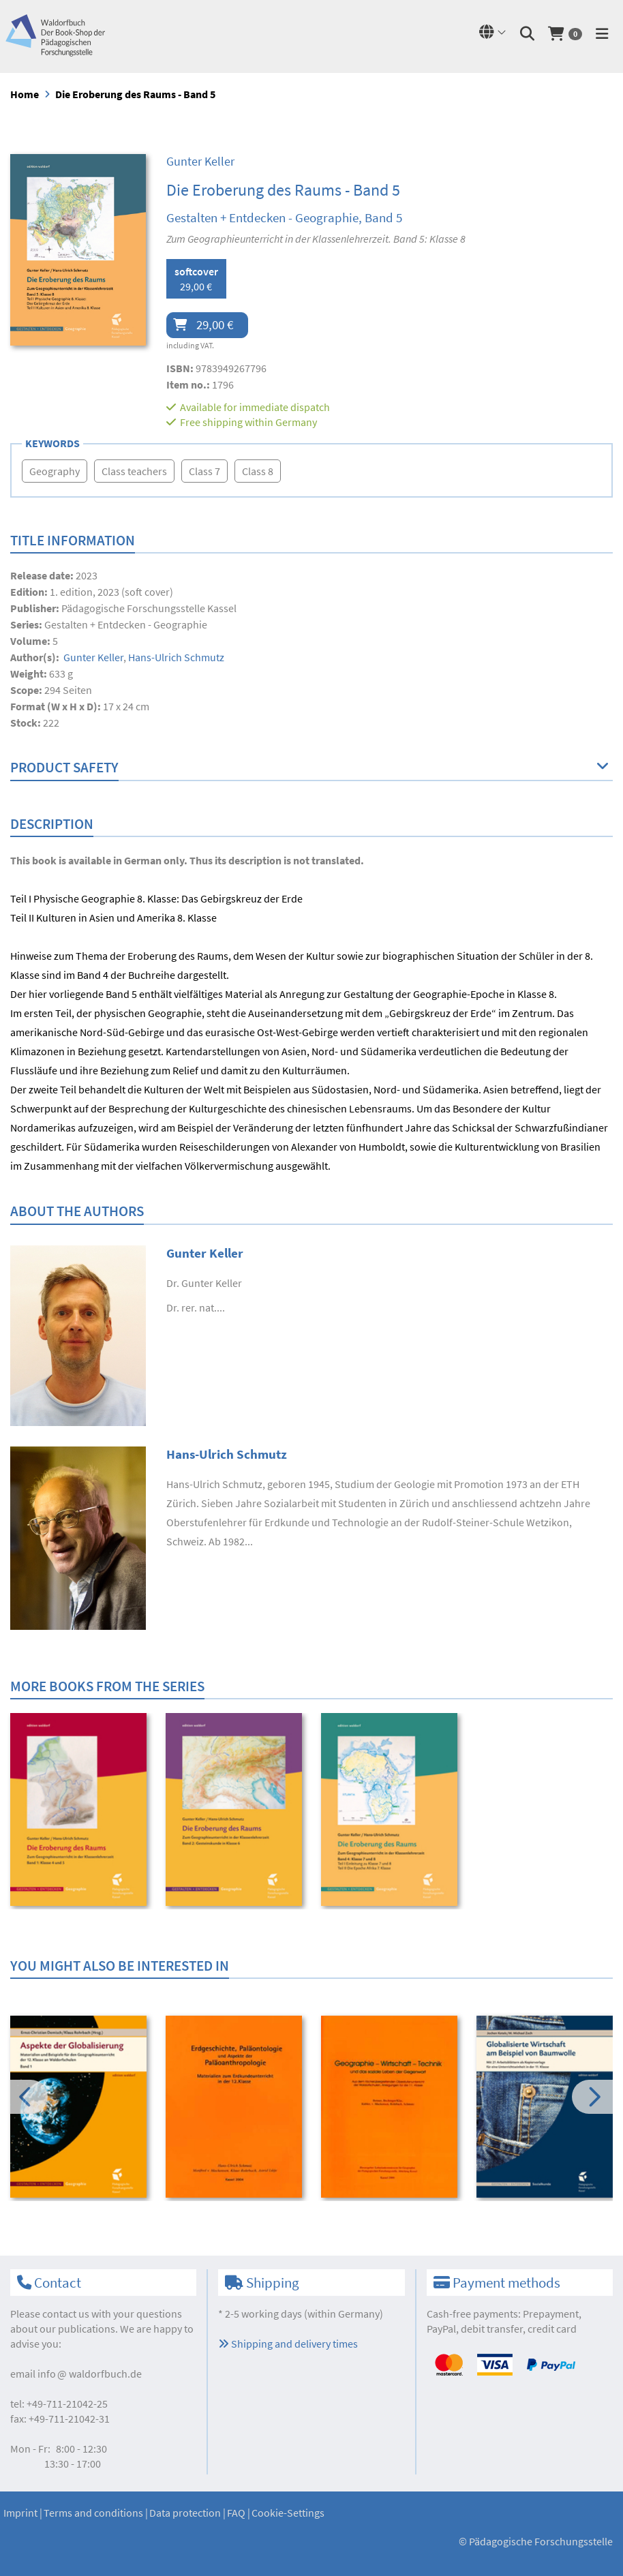 This screenshot has height=2576, width=623. What do you see at coordinates (288, 2343) in the screenshot?
I see `Shipping and delivery times` at bounding box center [288, 2343].